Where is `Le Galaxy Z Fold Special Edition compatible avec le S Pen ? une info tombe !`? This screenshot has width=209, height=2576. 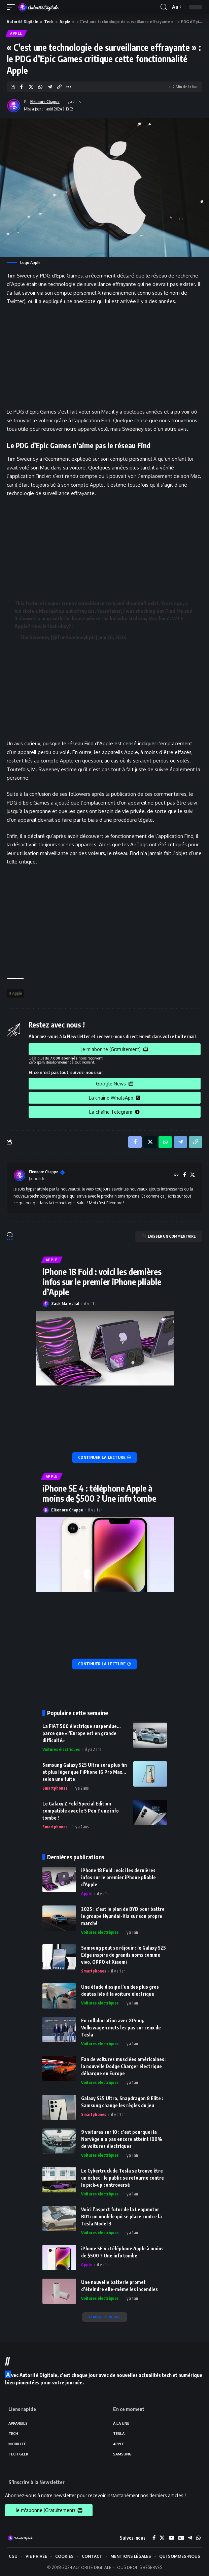
Le Galaxy Z Fold Special Edition compatible avec le S Pen ? une info tombe ! is located at coordinates (80, 1811).